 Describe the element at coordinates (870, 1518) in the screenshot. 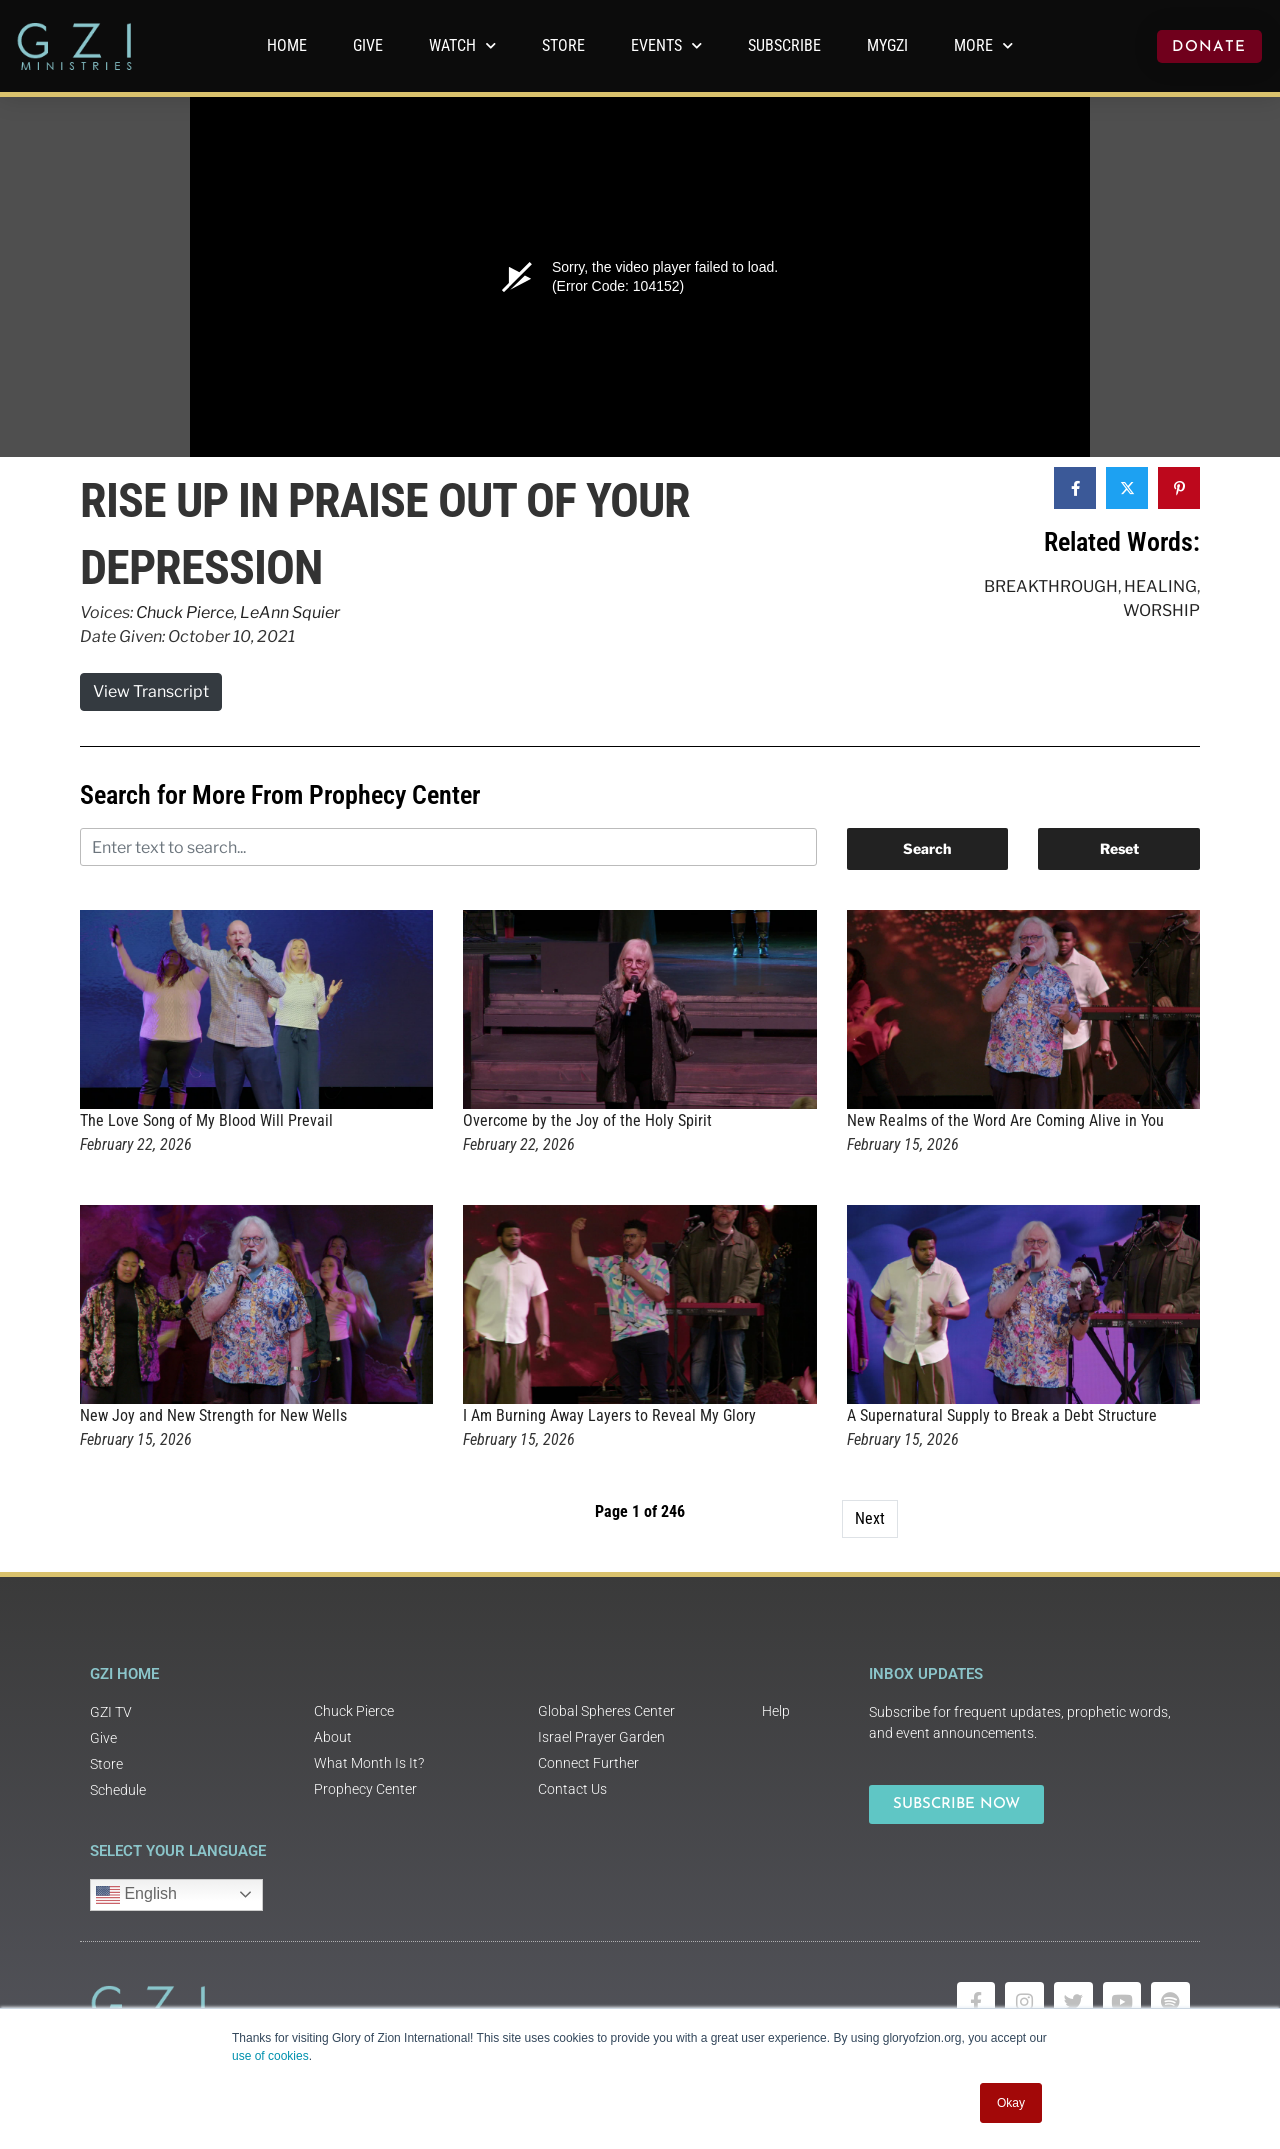

I see `Next` at that location.